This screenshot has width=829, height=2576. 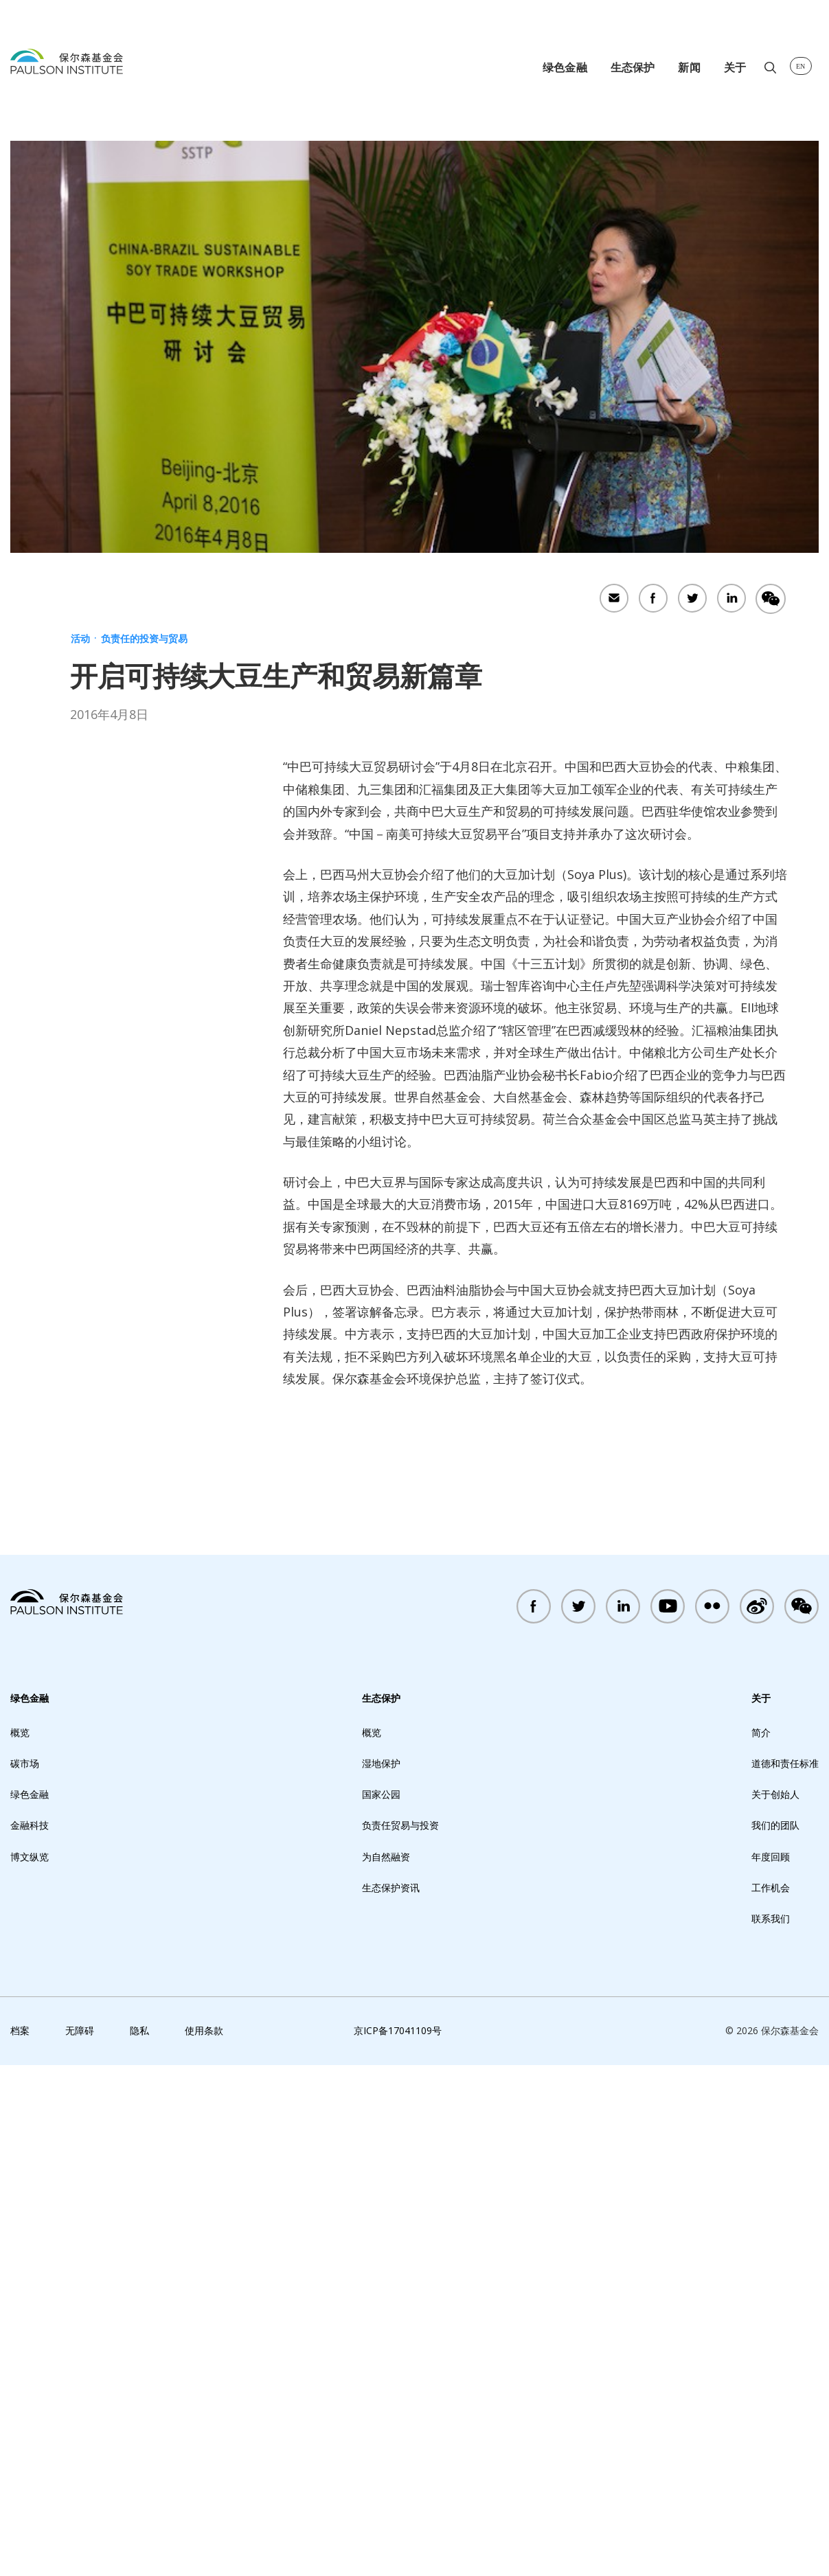 What do you see at coordinates (29, 2336) in the screenshot?
I see `金融科技` at bounding box center [29, 2336].